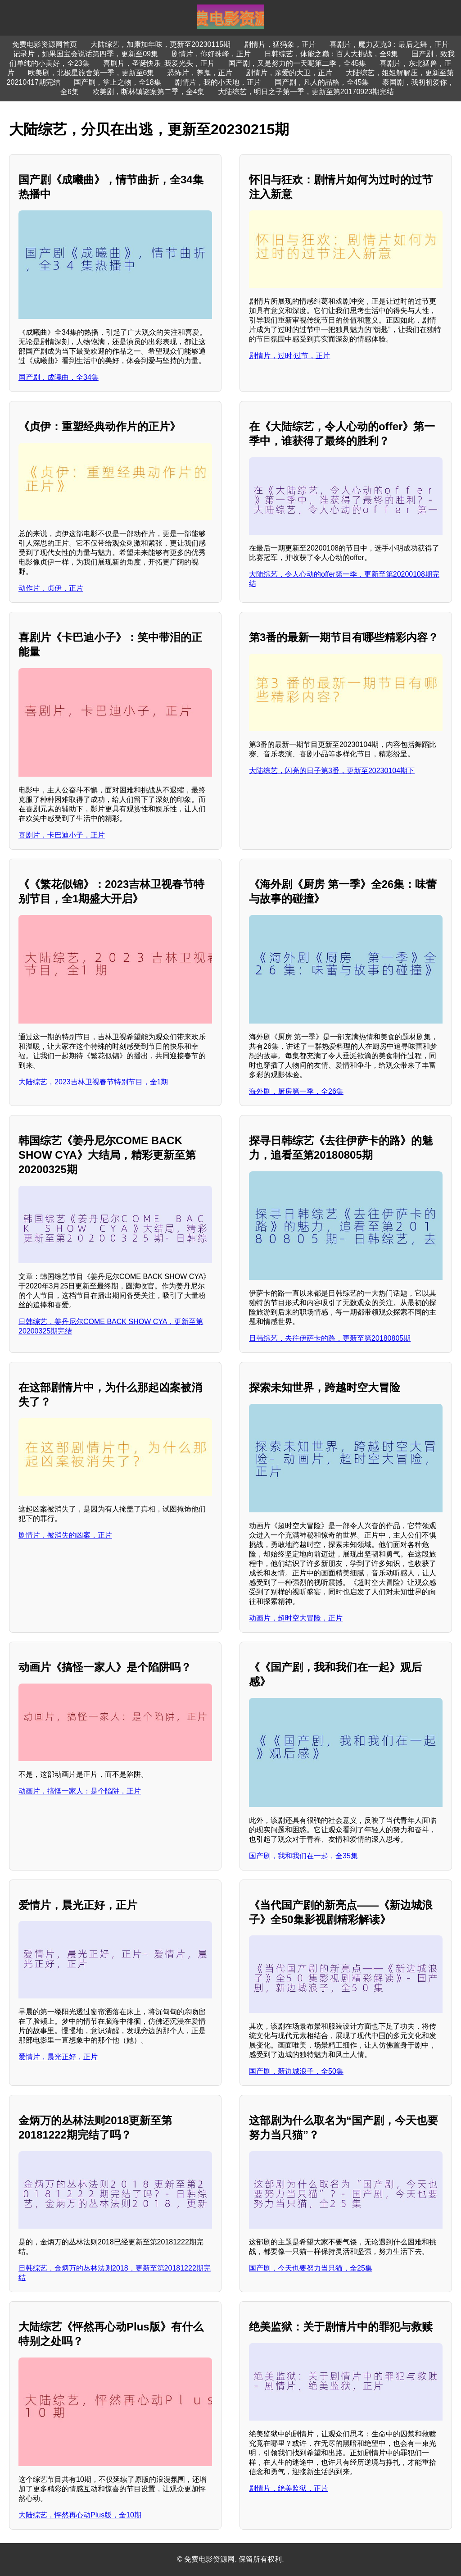 The width and height of the screenshot is (461, 2576). Describe the element at coordinates (61, 835) in the screenshot. I see `喜剧片，卡巴迪小子，正片` at that location.